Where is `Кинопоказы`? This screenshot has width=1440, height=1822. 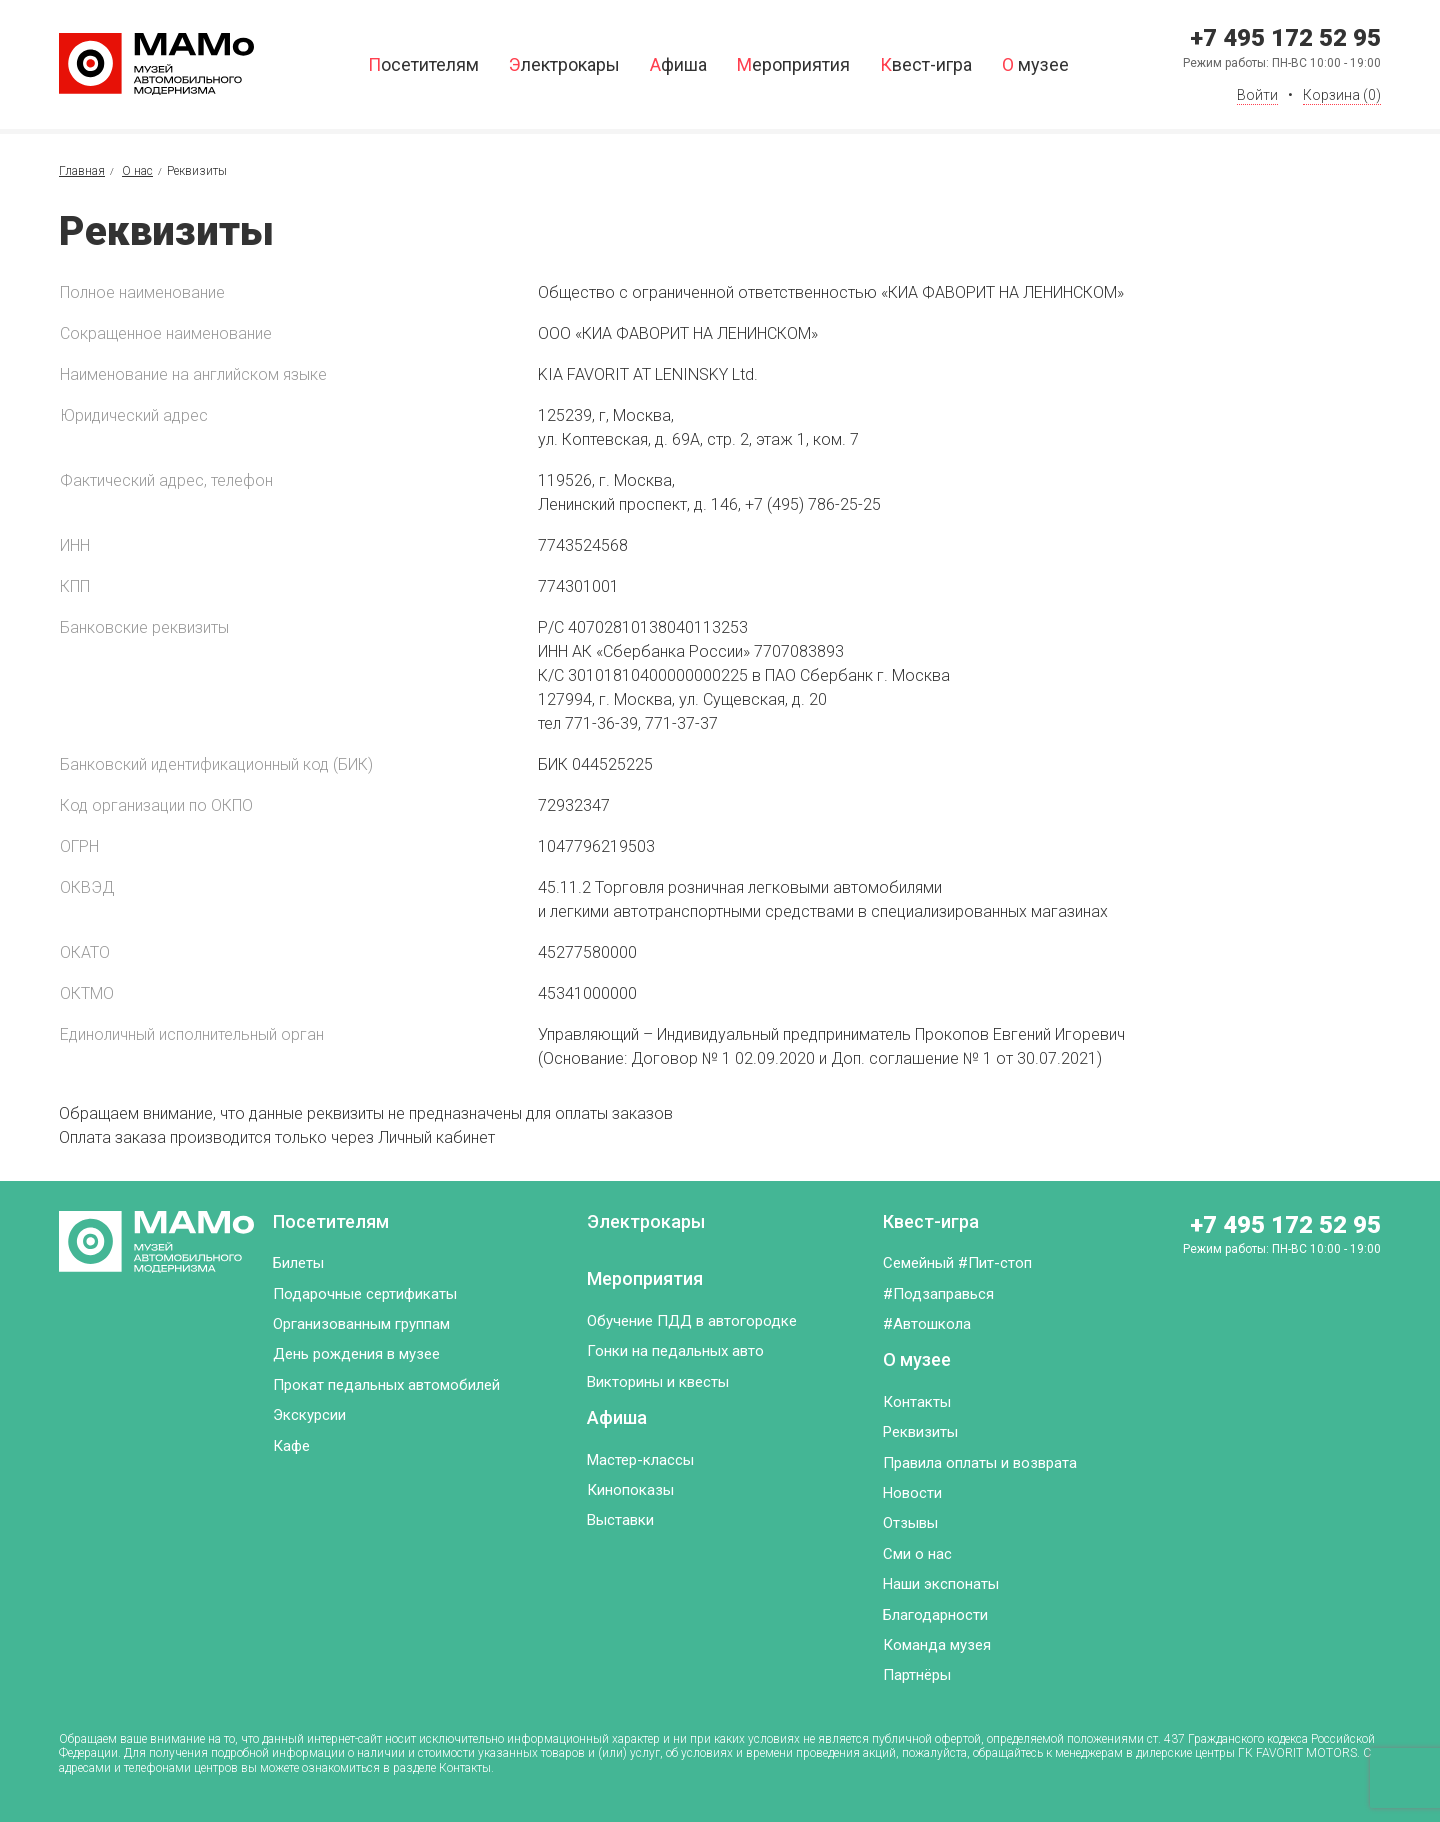
Кинопоказы is located at coordinates (630, 1490).